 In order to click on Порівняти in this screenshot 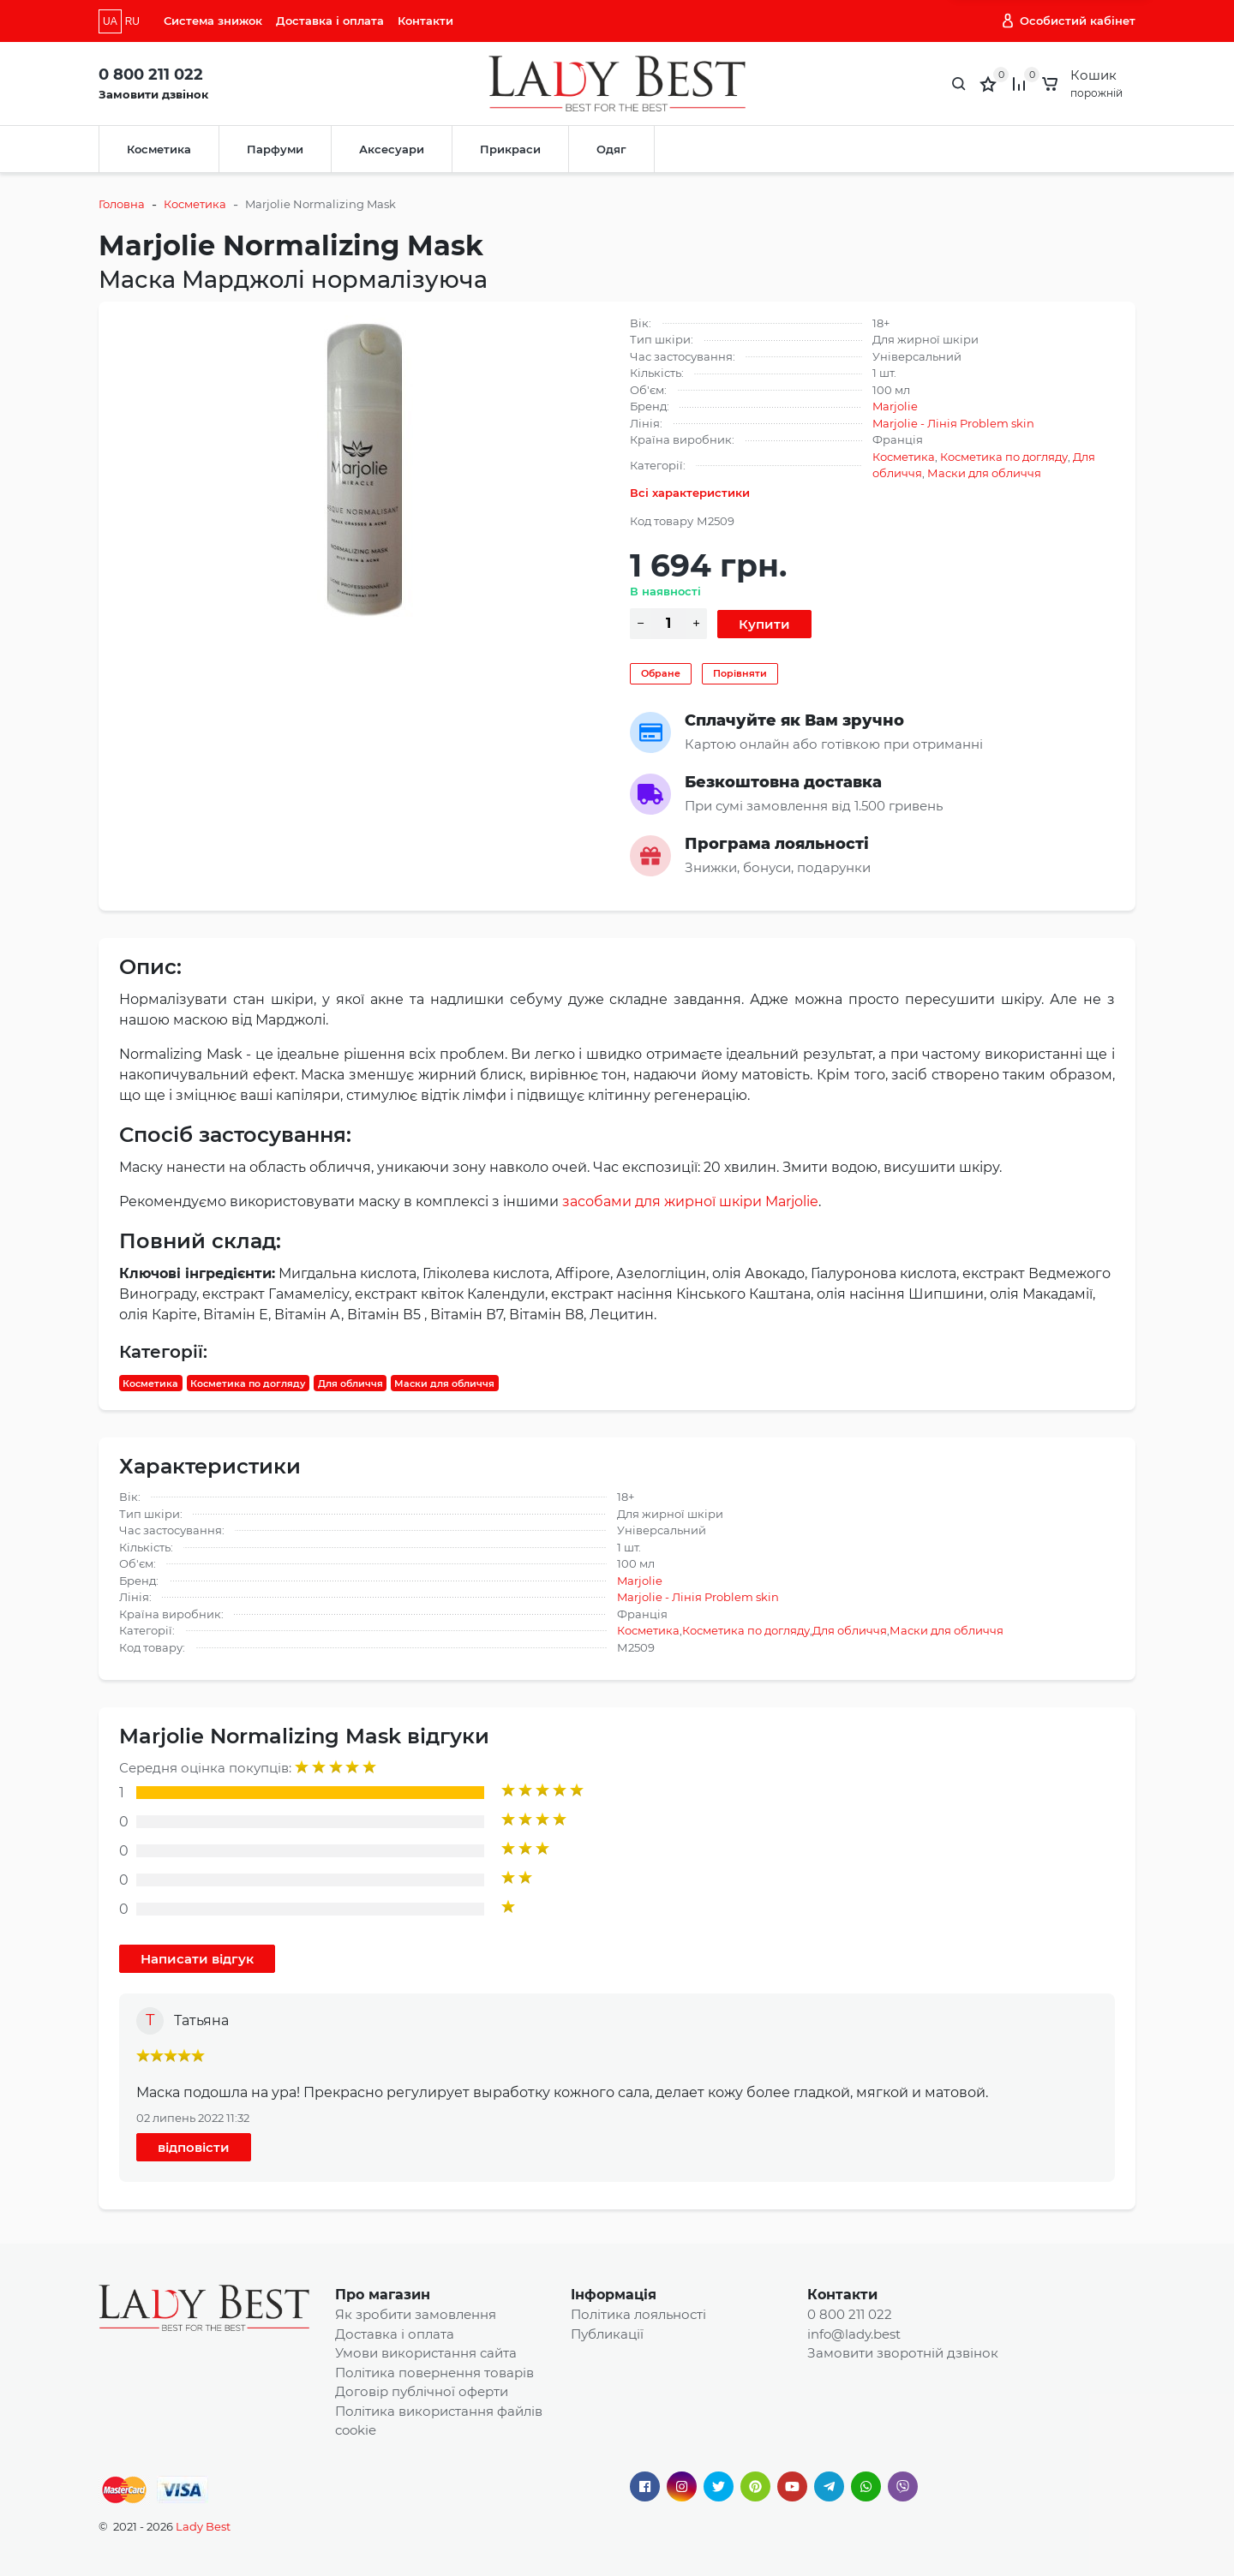, I will do `click(740, 673)`.